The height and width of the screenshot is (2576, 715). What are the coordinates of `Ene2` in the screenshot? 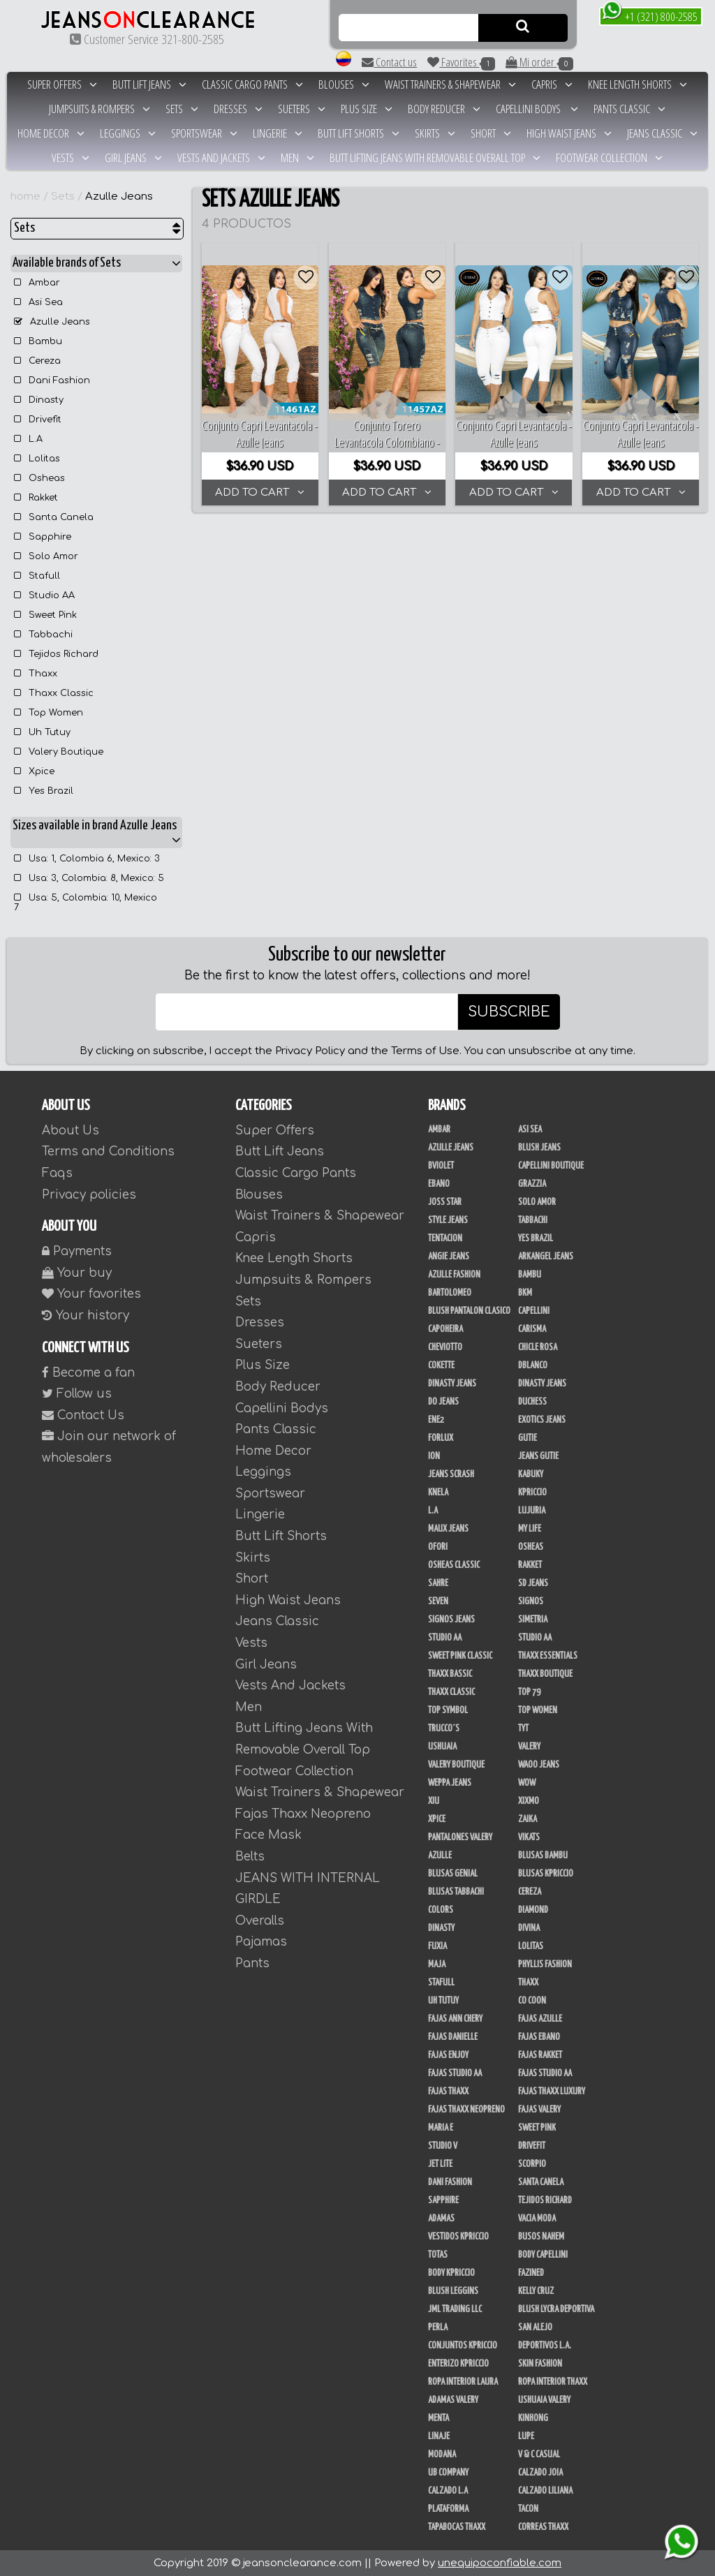 It's located at (436, 1420).